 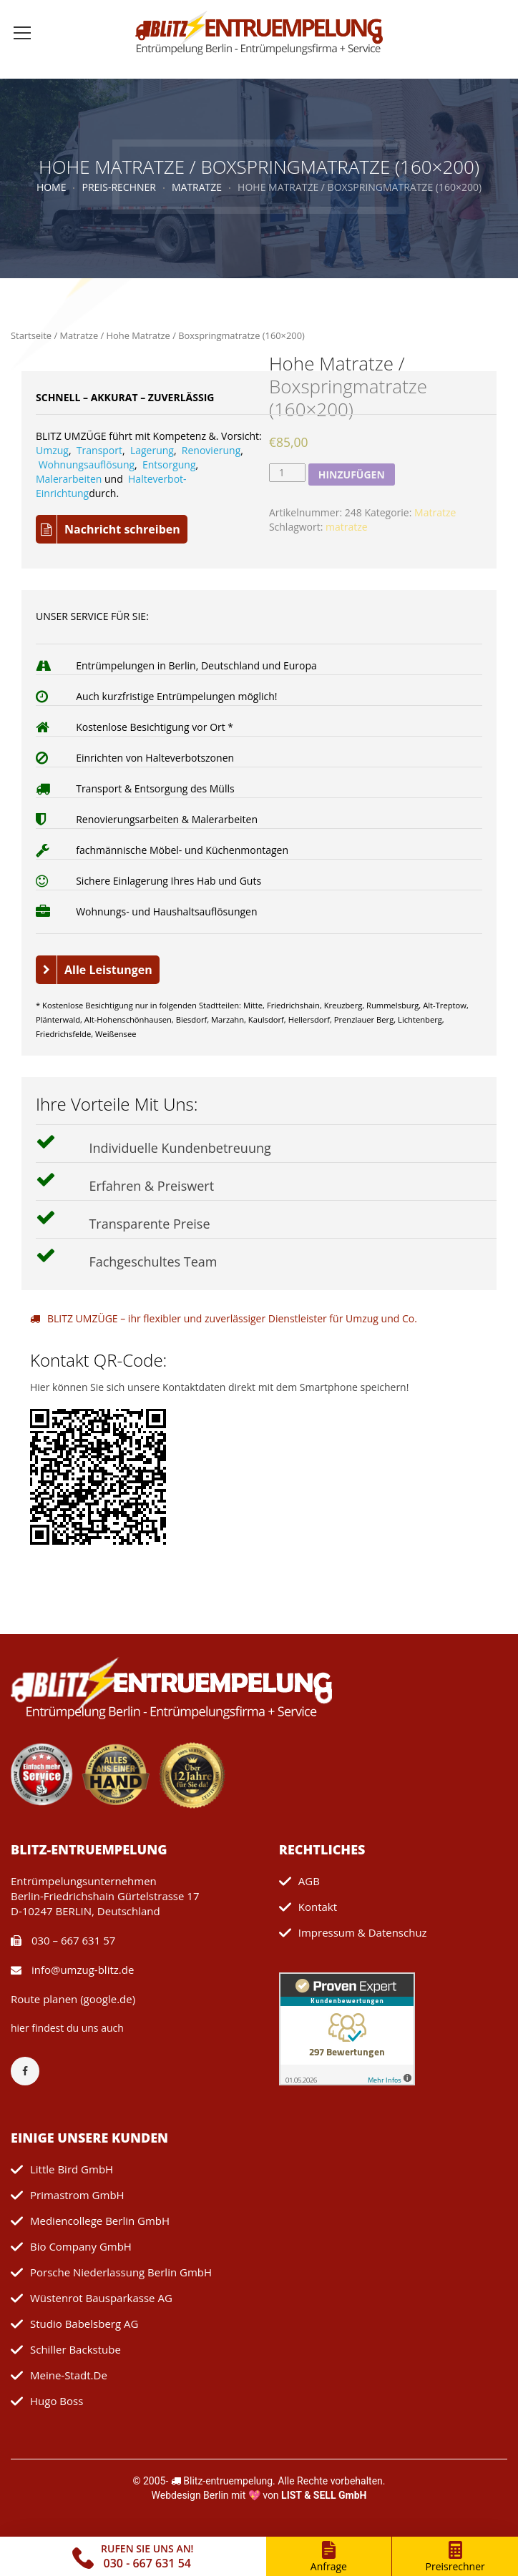 What do you see at coordinates (259, 2495) in the screenshot?
I see `Webdesign Berlin mit 💖 von` at bounding box center [259, 2495].